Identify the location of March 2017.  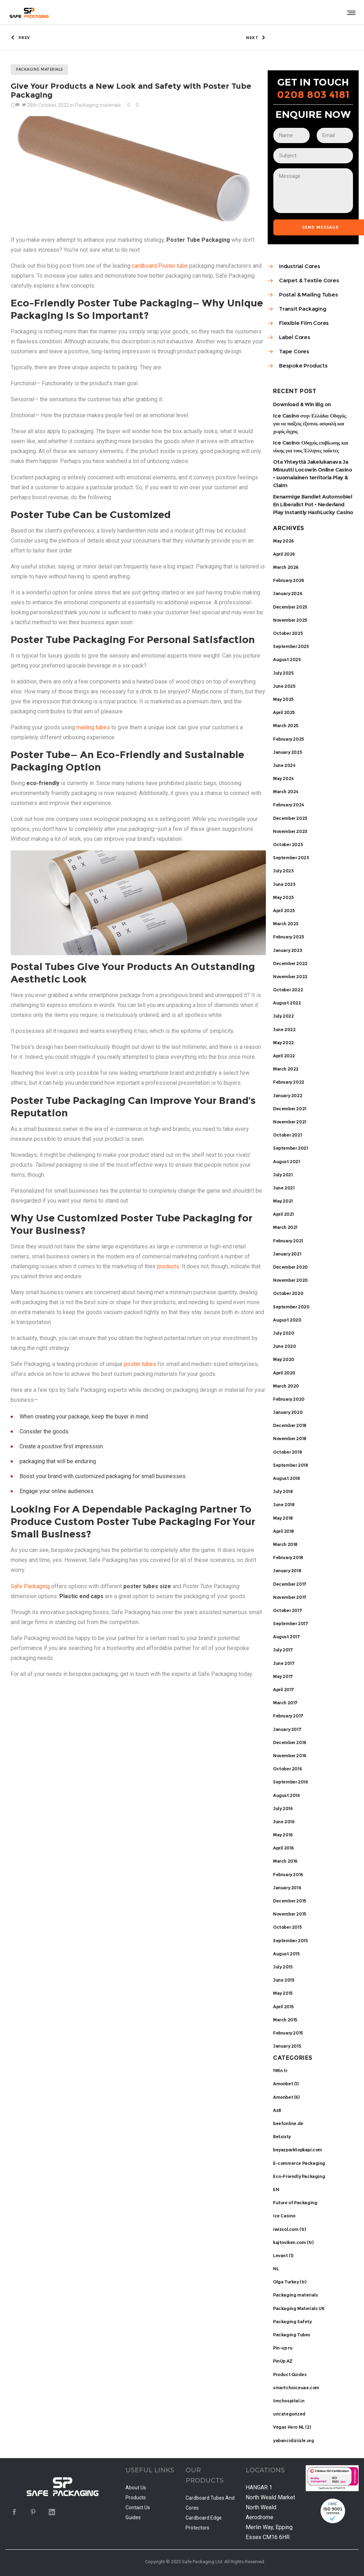
(285, 1702).